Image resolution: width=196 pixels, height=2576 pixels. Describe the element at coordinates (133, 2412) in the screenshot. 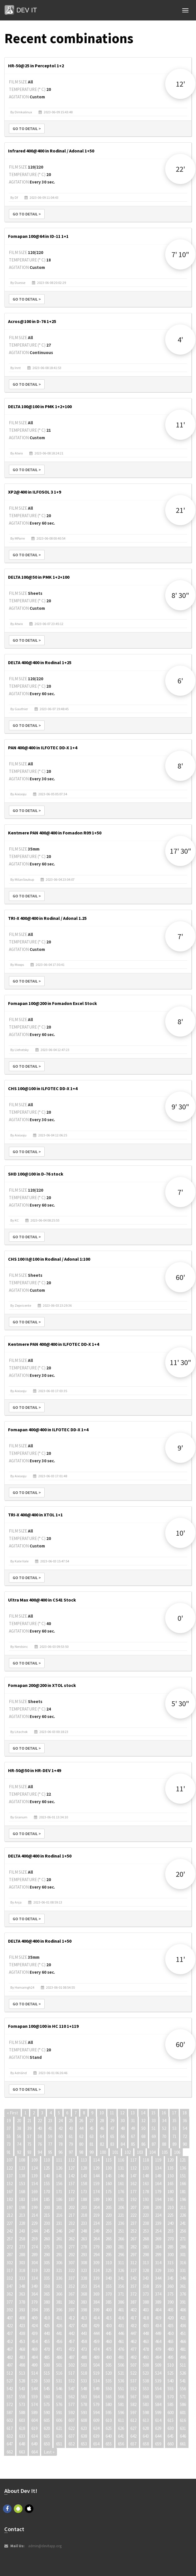

I see `597` at that location.